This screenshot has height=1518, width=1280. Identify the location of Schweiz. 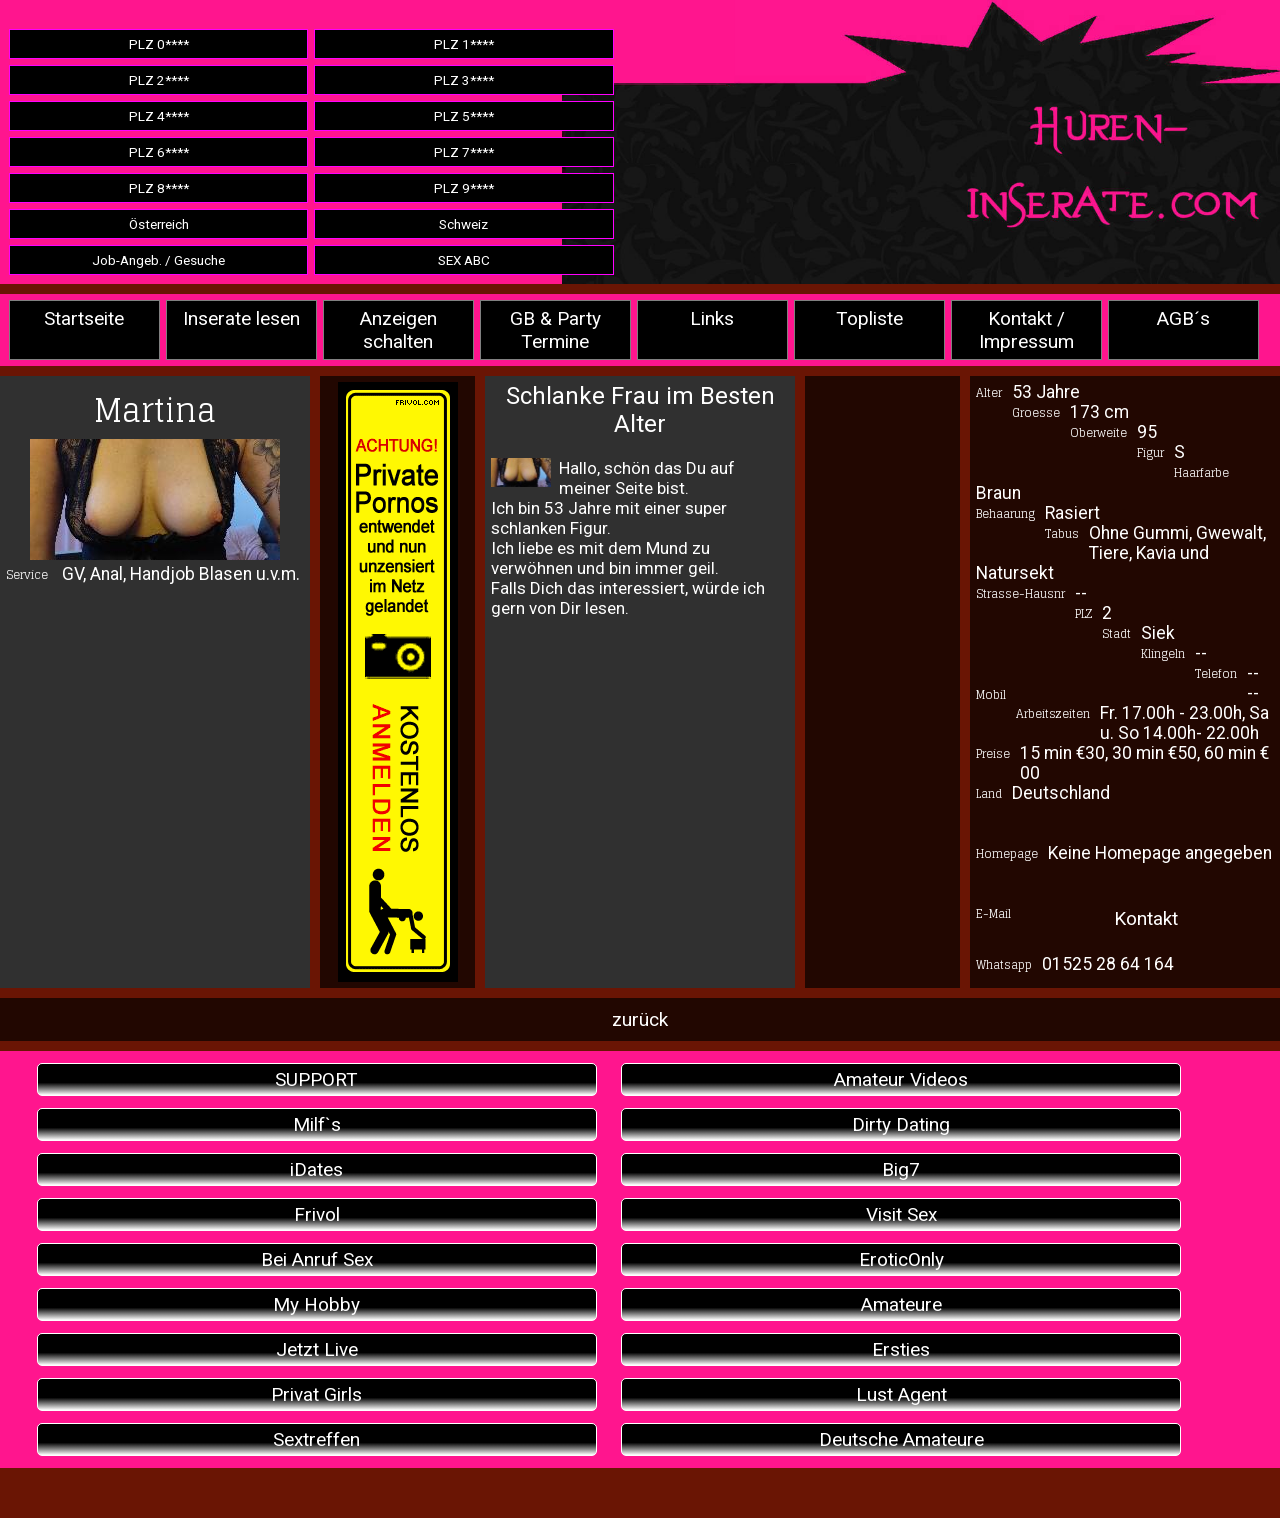
(463, 224).